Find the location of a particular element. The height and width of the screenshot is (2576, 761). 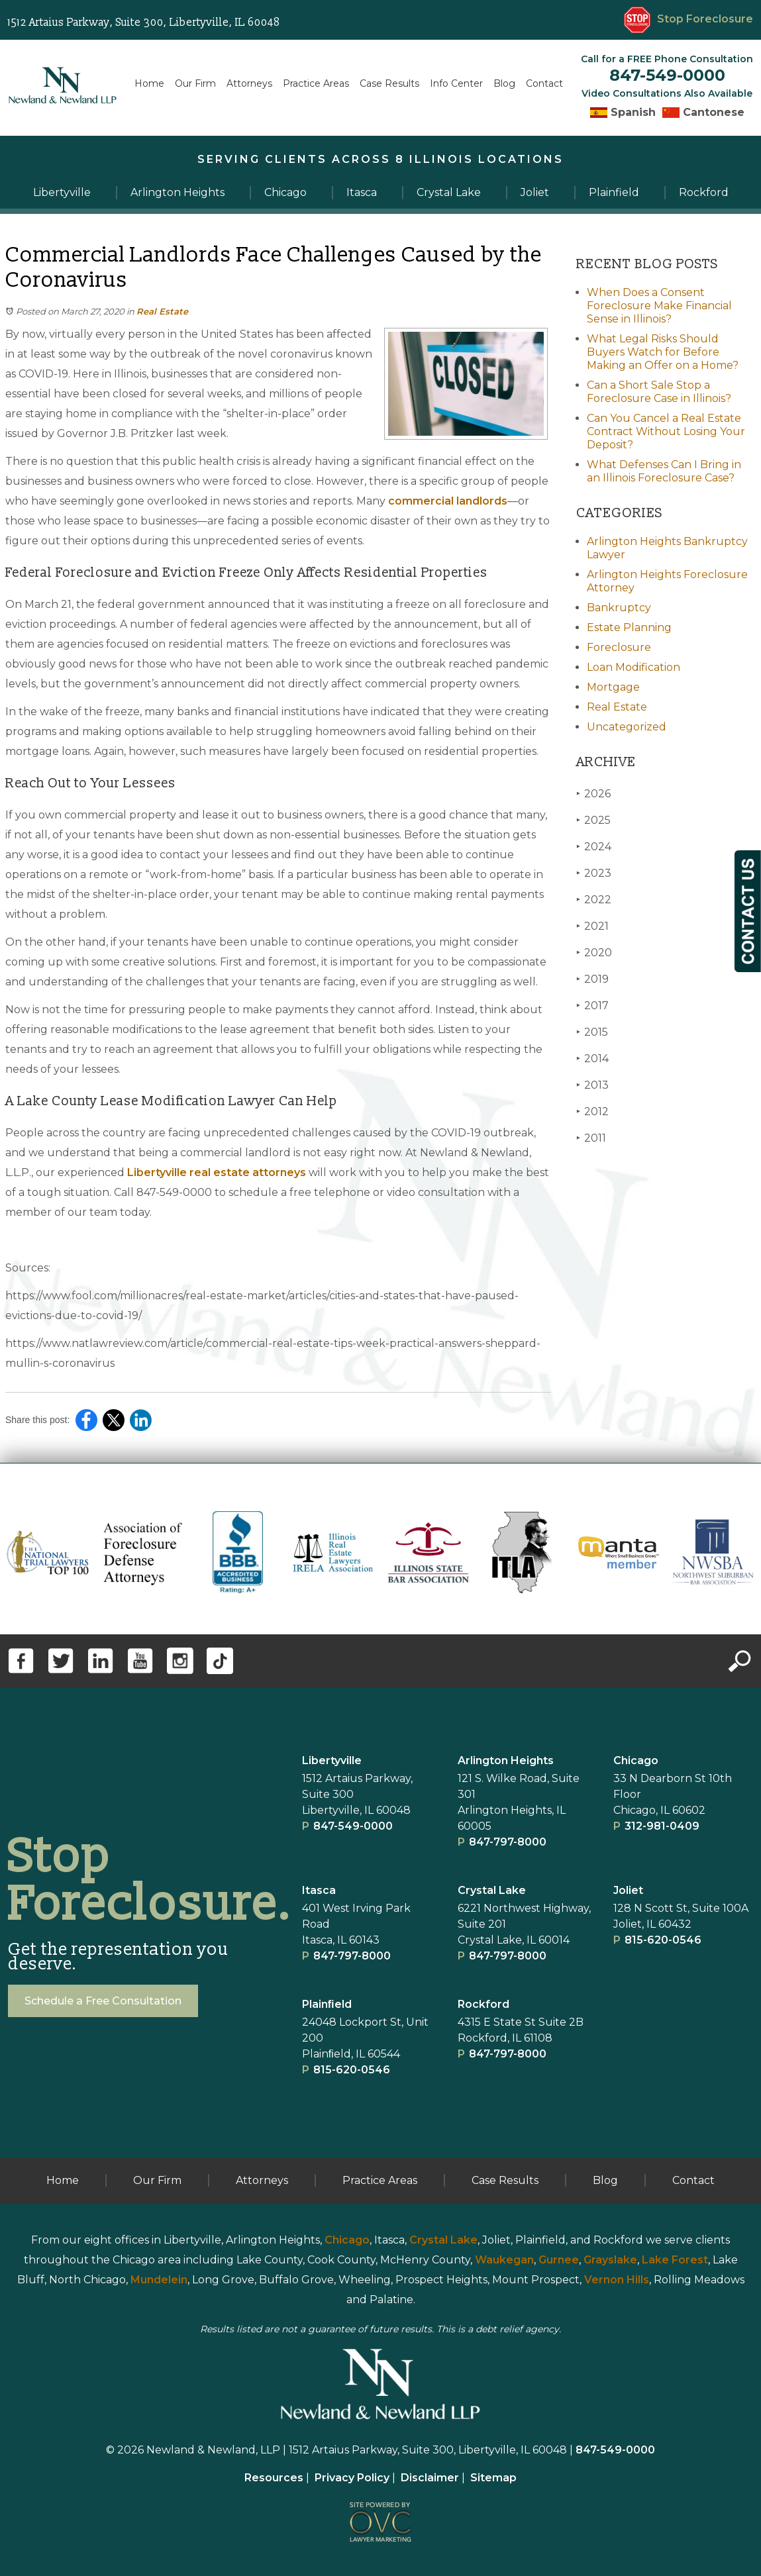

Uncategorized is located at coordinates (626, 726).